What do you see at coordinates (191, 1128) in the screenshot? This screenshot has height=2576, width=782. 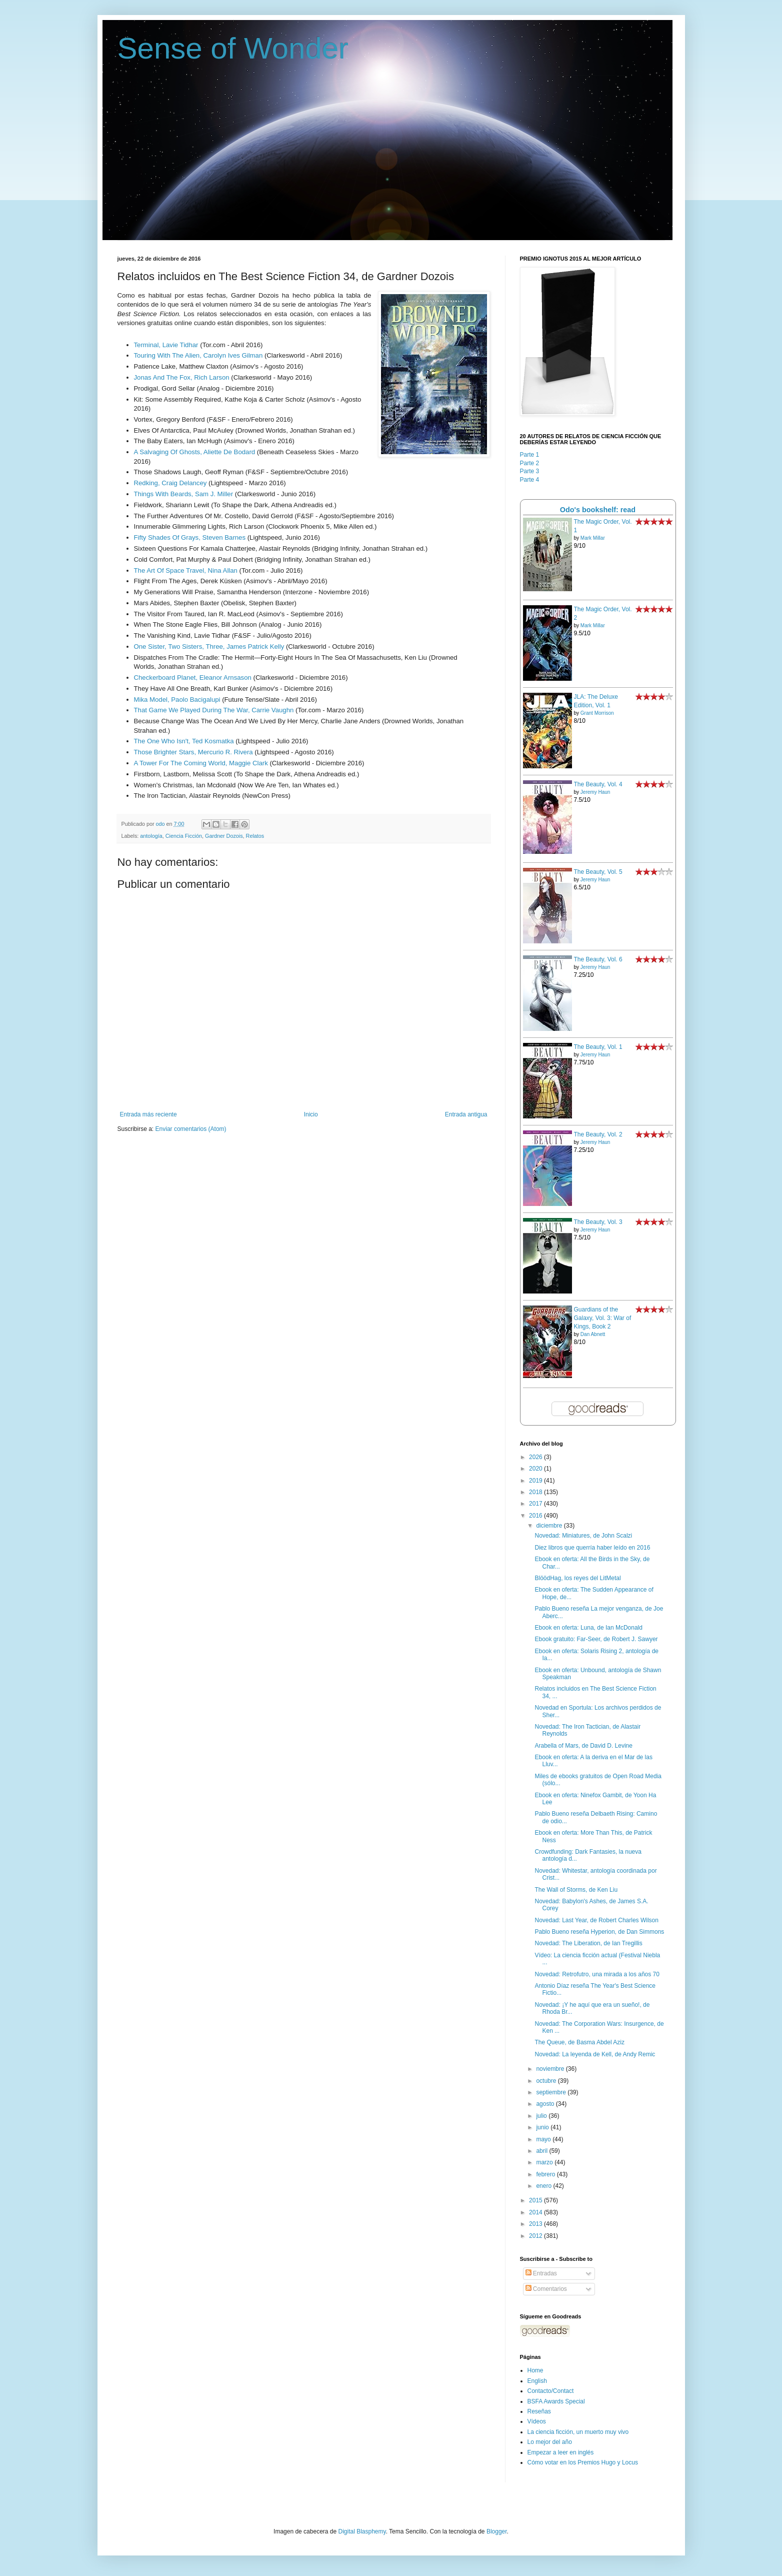 I see `Enviar comentarios (Atom)` at bounding box center [191, 1128].